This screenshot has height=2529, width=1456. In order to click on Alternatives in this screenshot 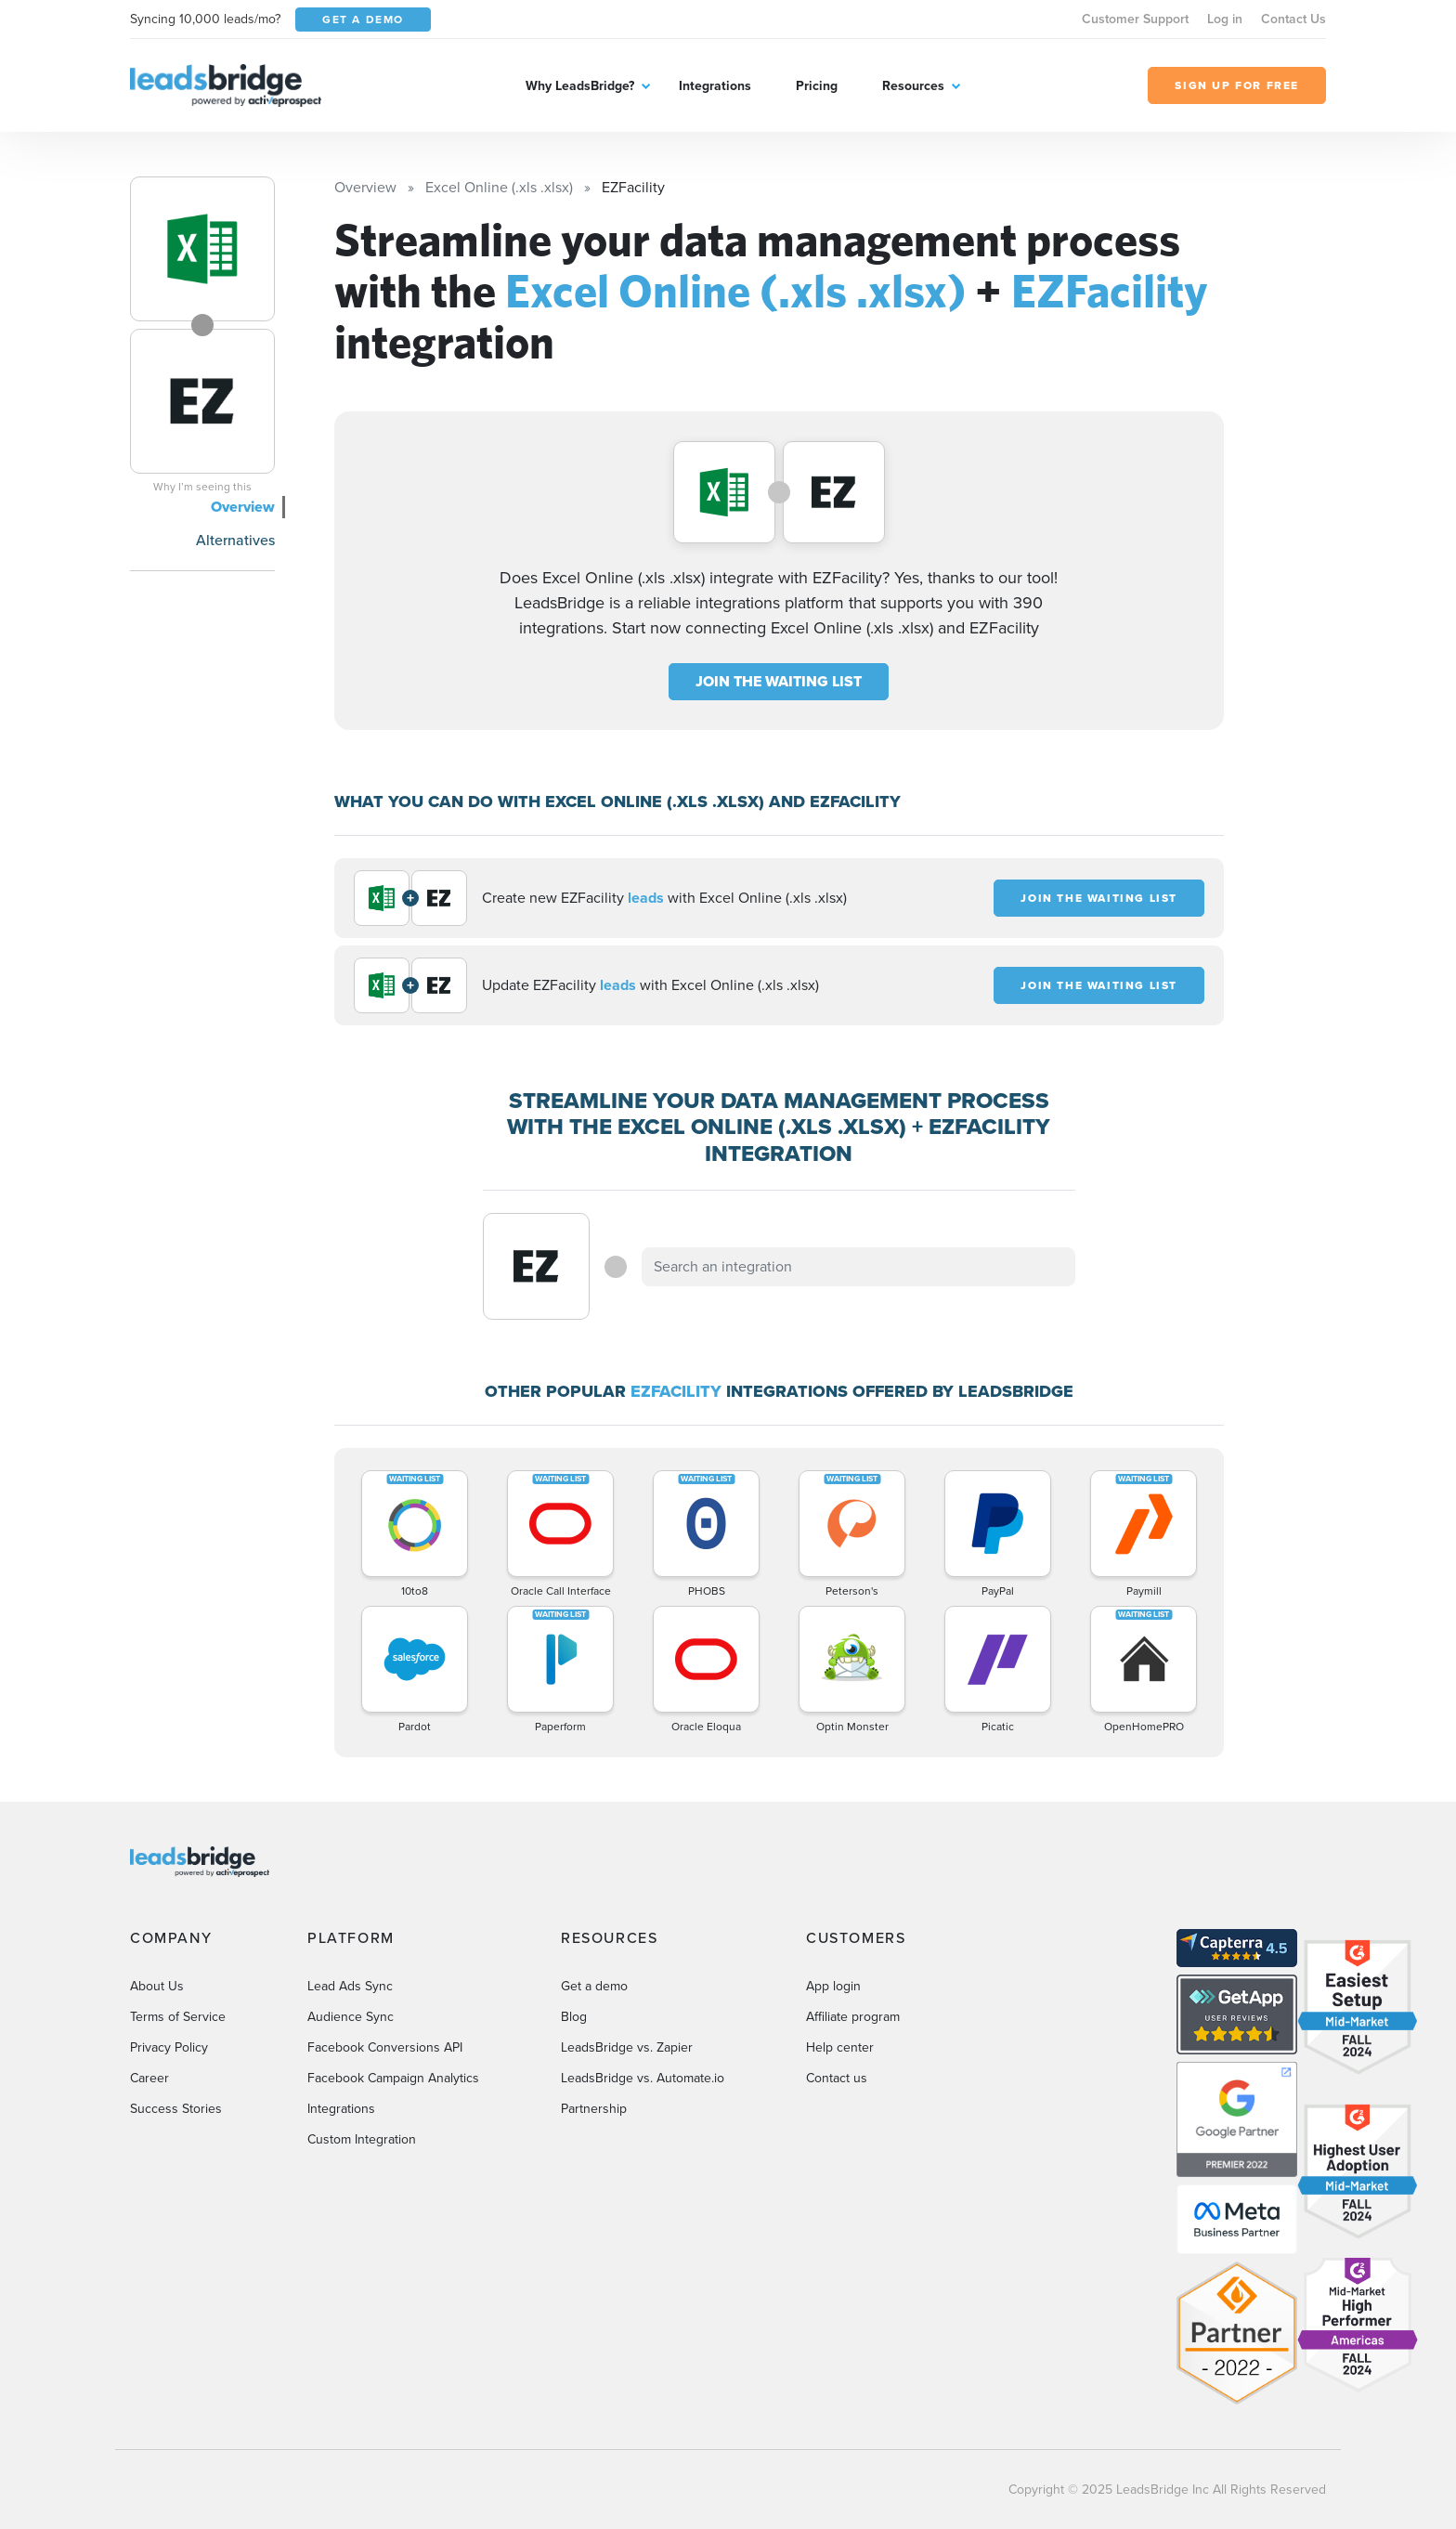, I will do `click(235, 540)`.